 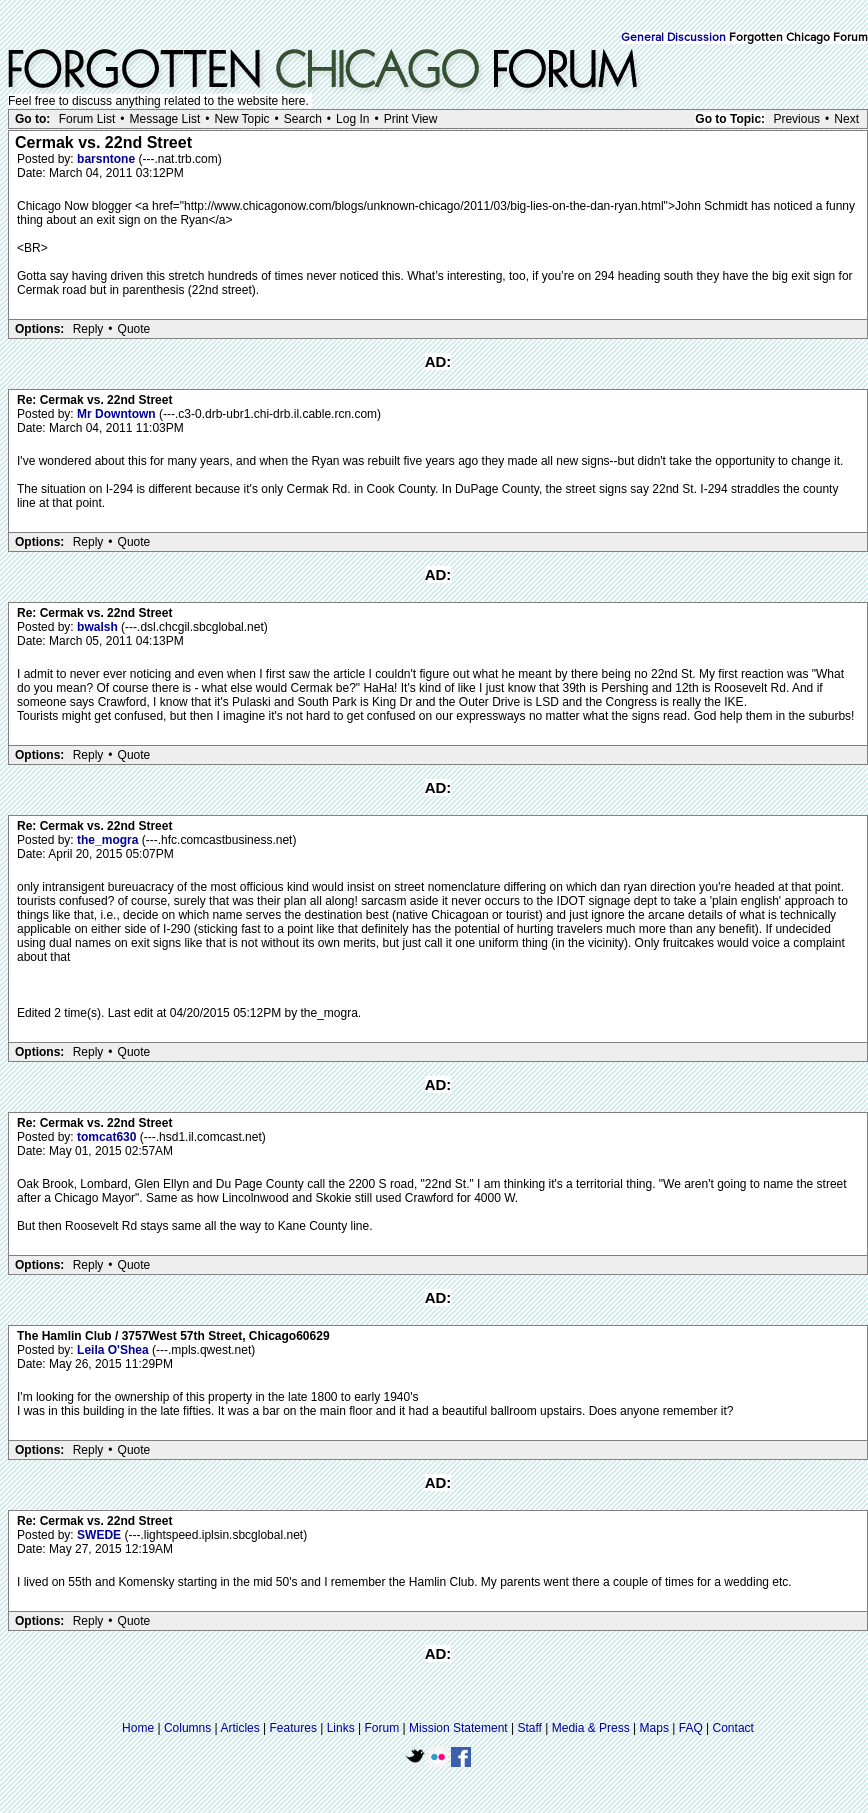 What do you see at coordinates (109, 840) in the screenshot?
I see `the_mogra` at bounding box center [109, 840].